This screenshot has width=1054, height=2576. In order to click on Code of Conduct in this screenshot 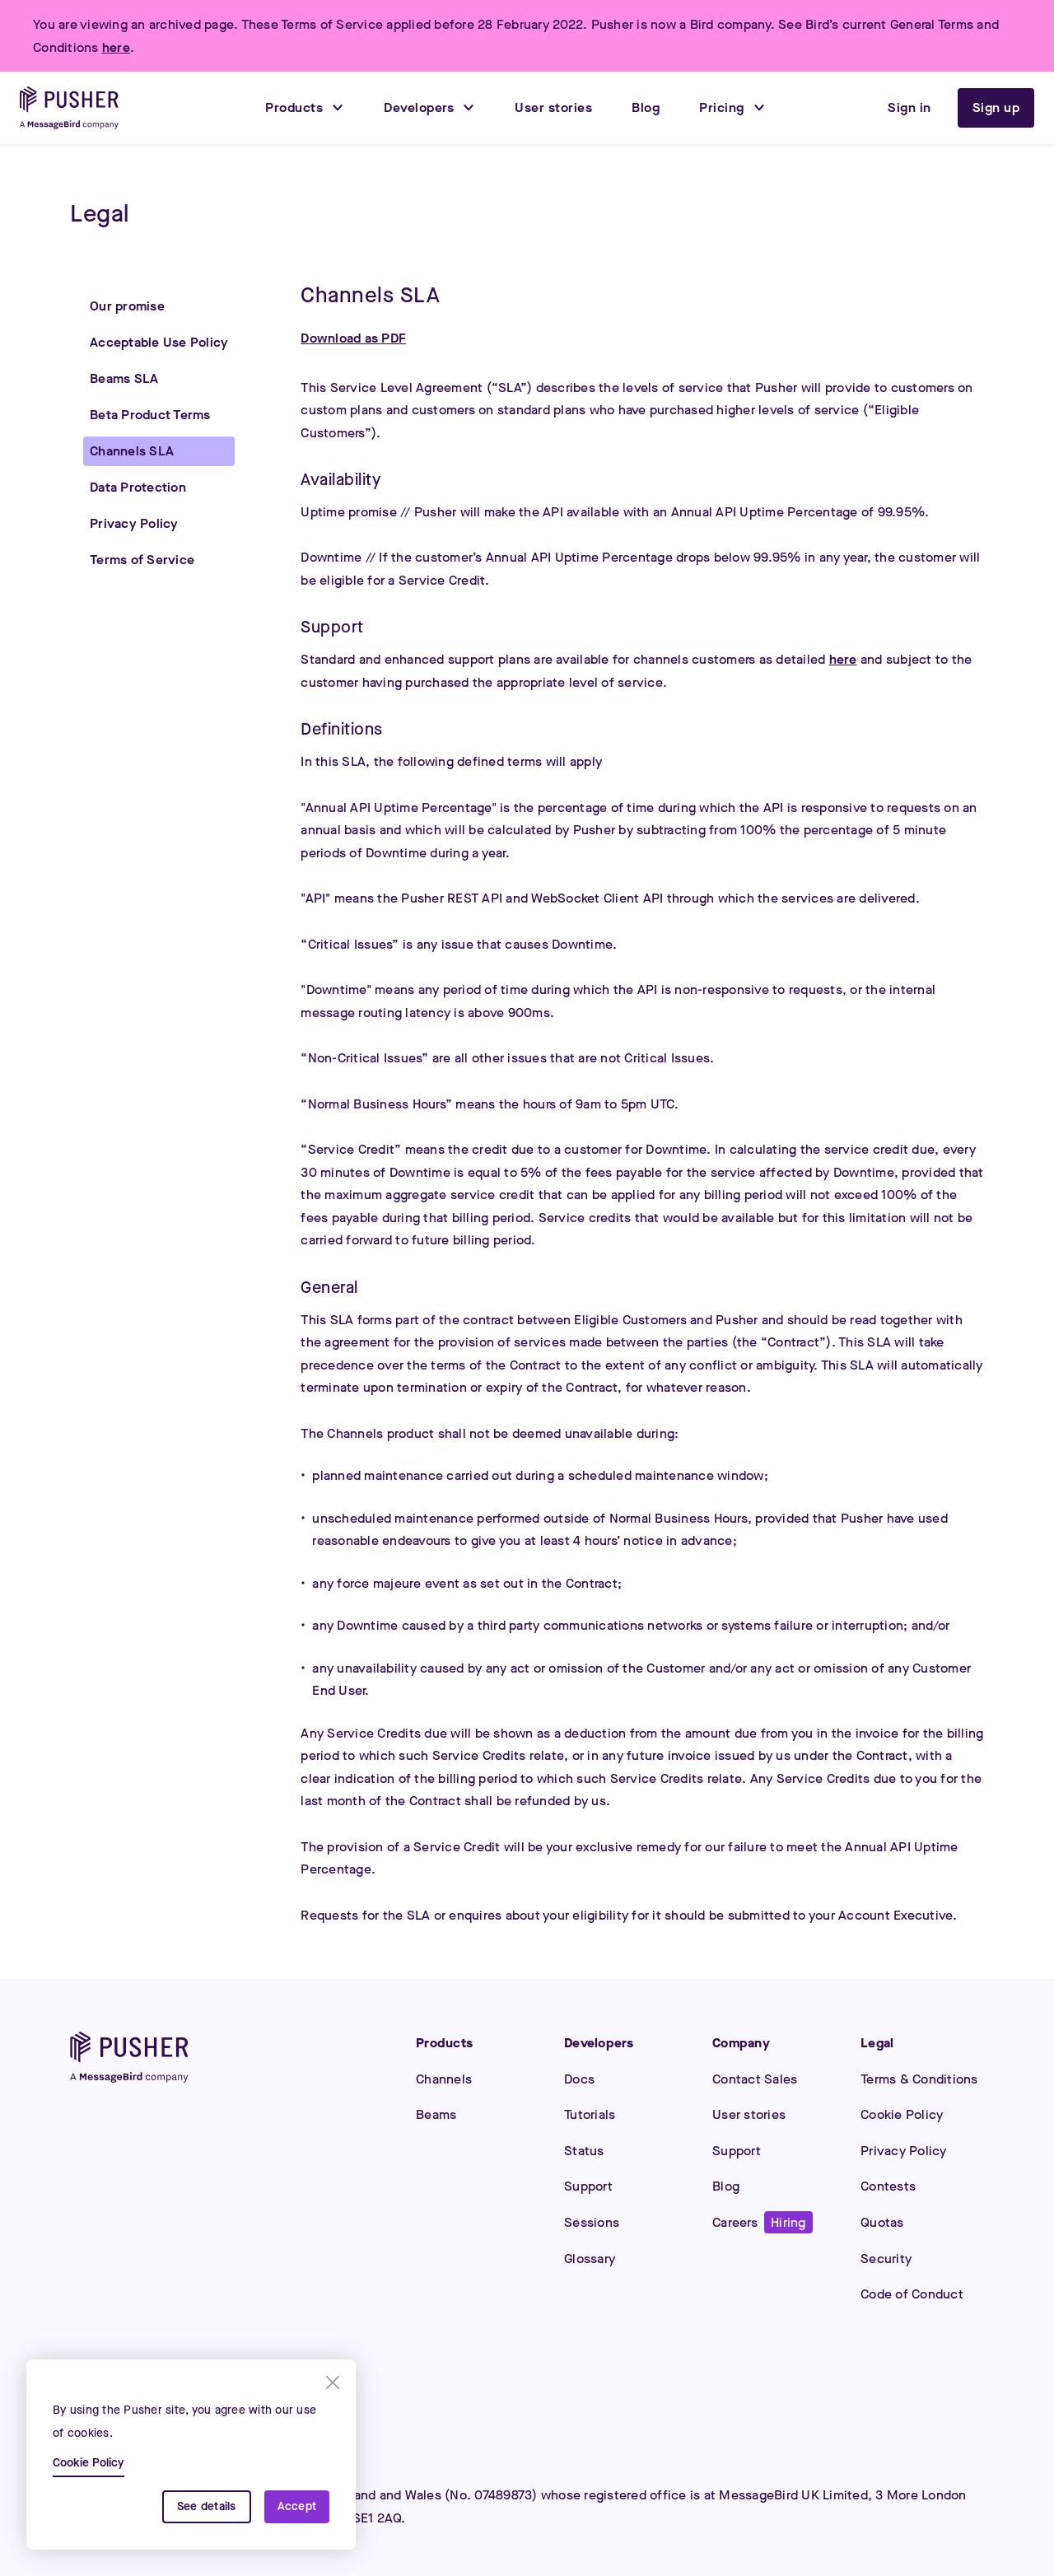, I will do `click(911, 2294)`.